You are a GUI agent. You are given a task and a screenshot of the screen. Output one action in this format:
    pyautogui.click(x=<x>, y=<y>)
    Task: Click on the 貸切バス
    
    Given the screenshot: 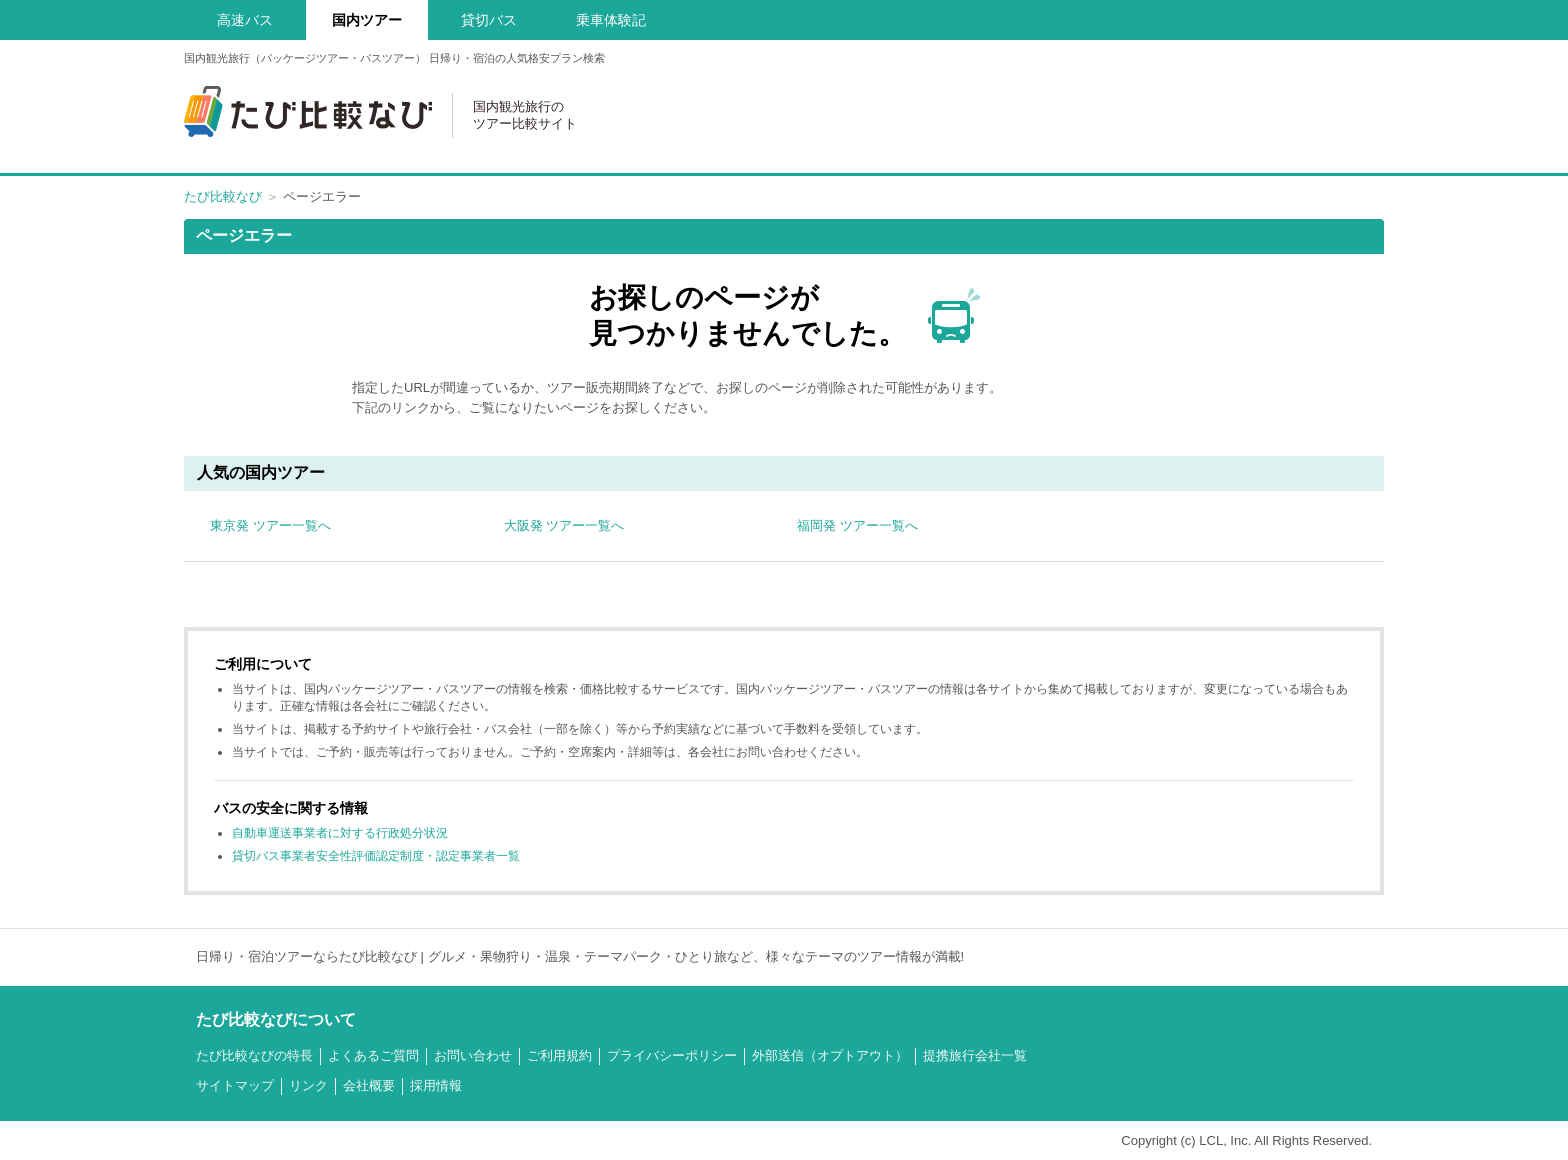 What is the action you would take?
    pyautogui.click(x=489, y=20)
    